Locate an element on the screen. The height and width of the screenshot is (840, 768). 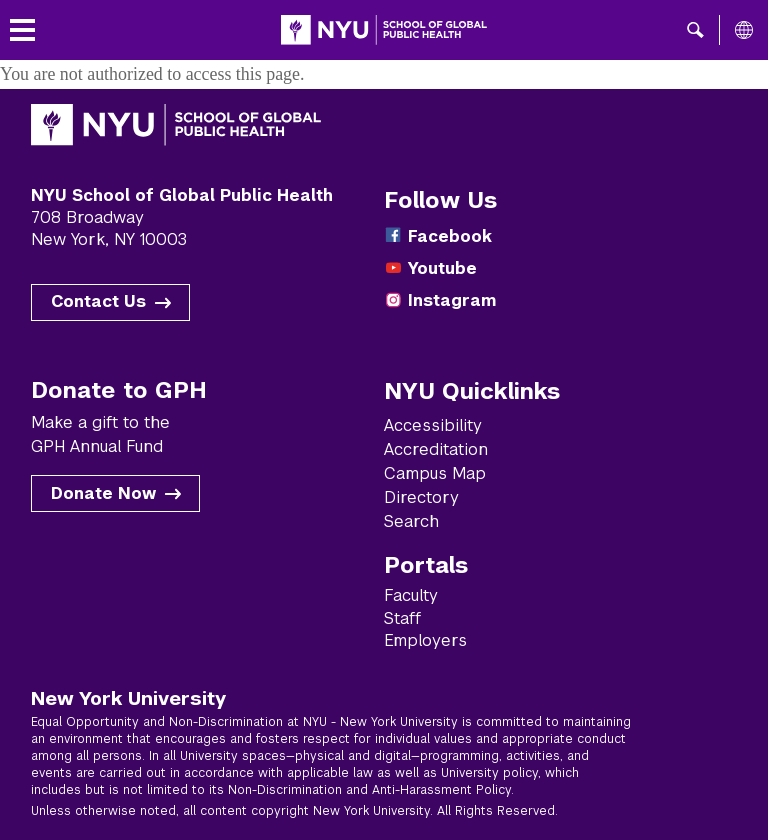
New York University is located at coordinates (128, 698).